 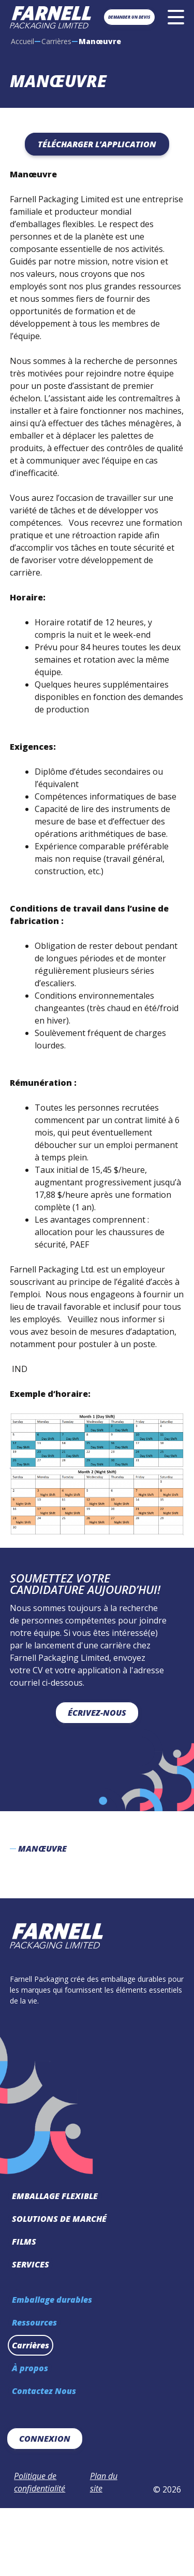 What do you see at coordinates (42, 1848) in the screenshot?
I see `Manœuvre` at bounding box center [42, 1848].